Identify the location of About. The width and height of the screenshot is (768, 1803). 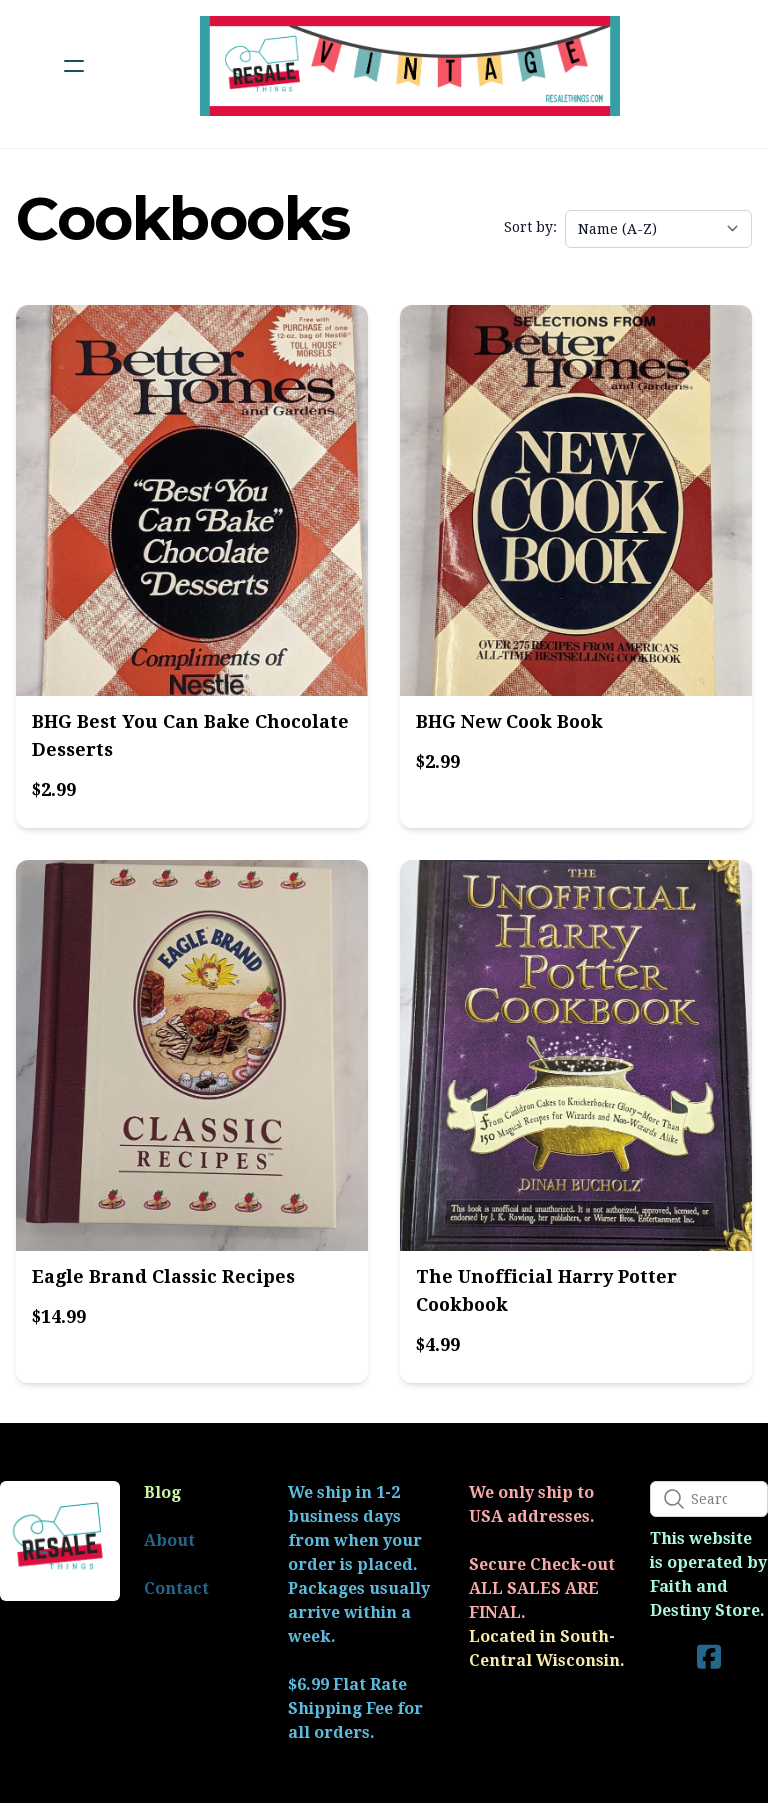
(169, 1540).